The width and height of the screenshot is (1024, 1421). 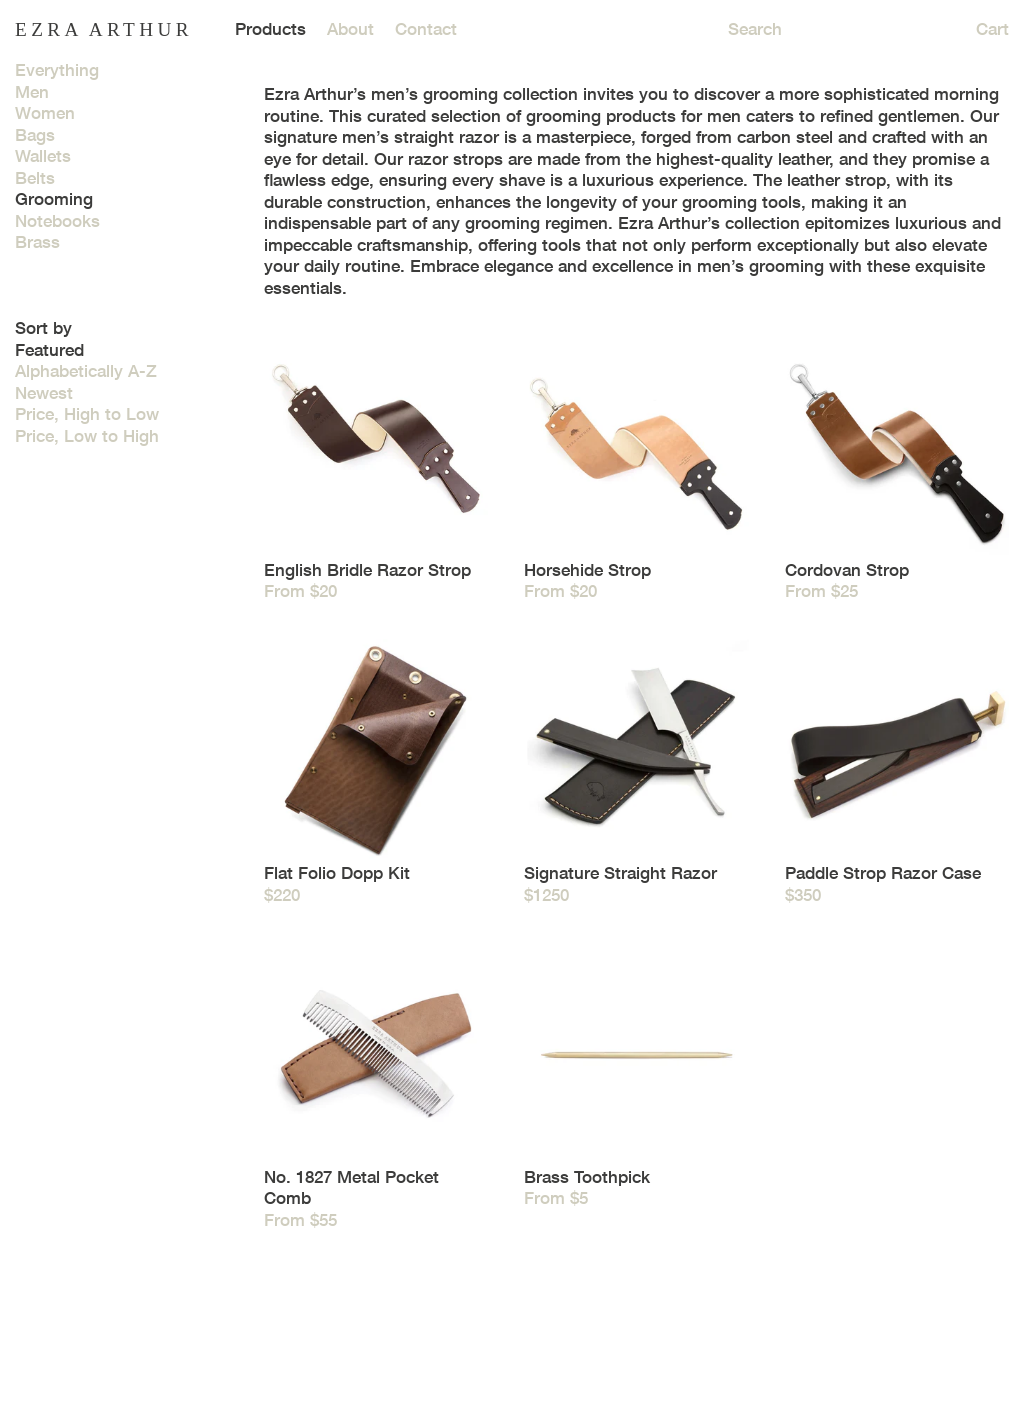 I want to click on Products, so click(x=270, y=29).